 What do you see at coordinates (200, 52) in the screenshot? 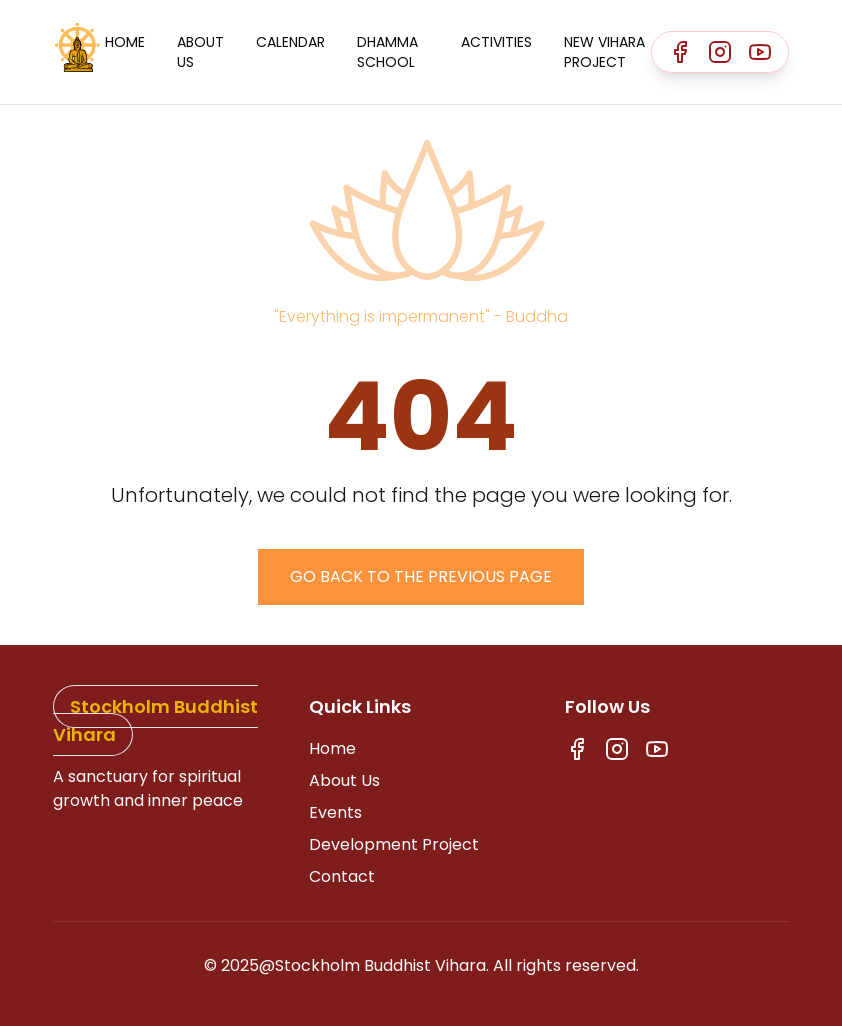
I see `About Us` at bounding box center [200, 52].